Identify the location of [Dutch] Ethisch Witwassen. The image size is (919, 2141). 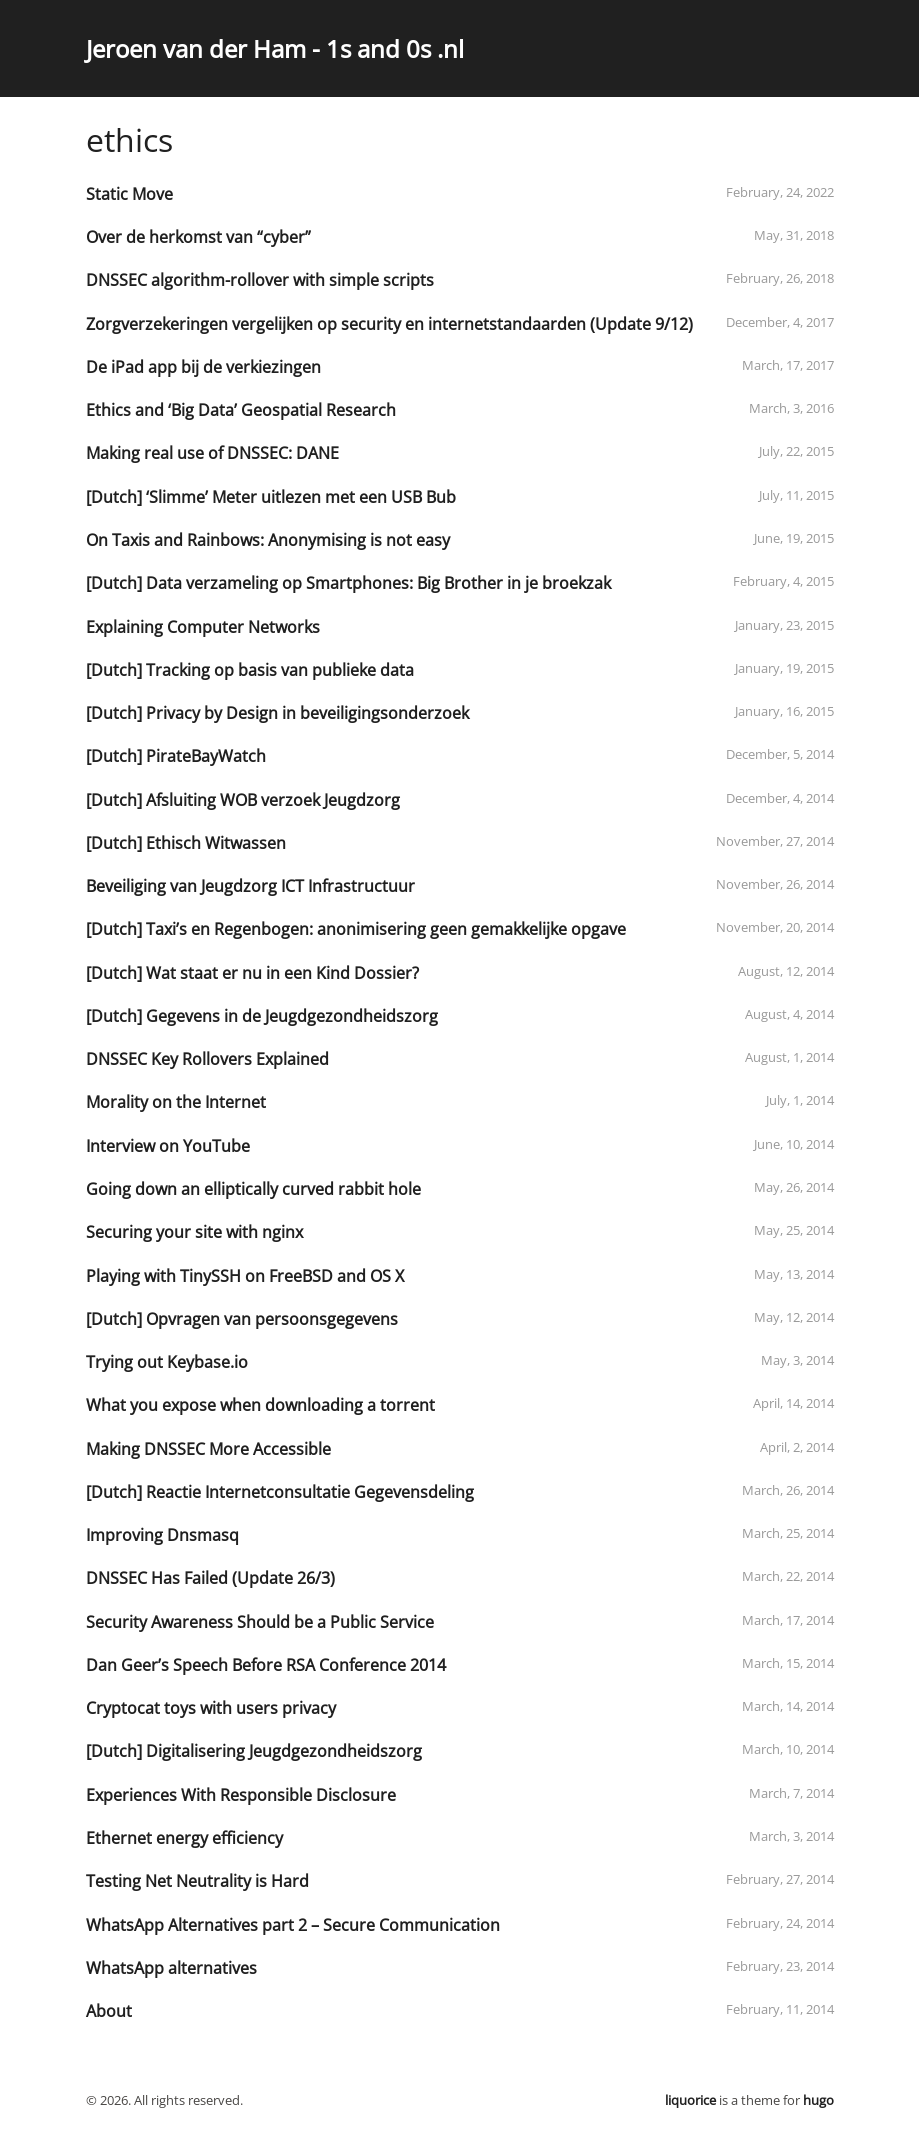
(186, 843).